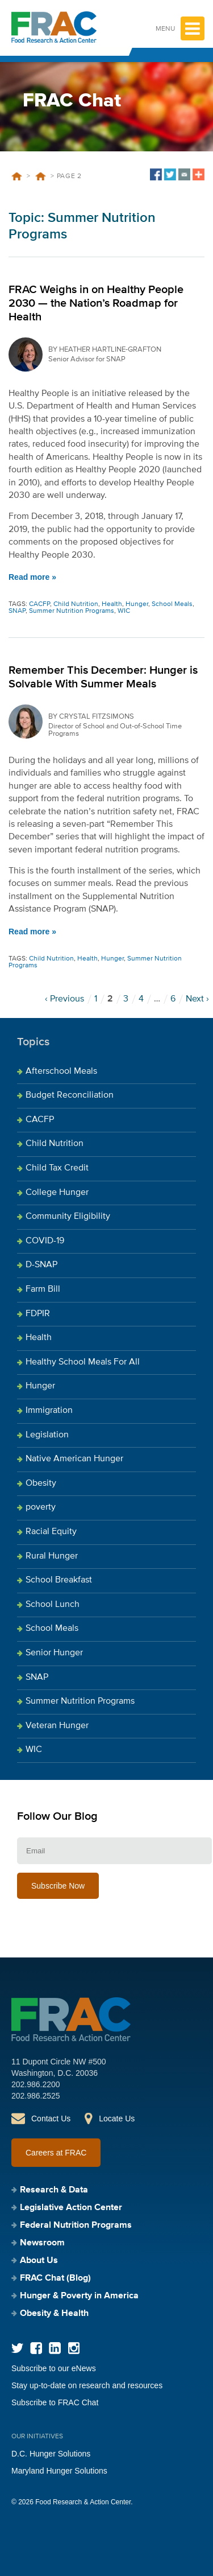 This screenshot has height=2576, width=213. I want to click on COVID-19, so click(45, 1241).